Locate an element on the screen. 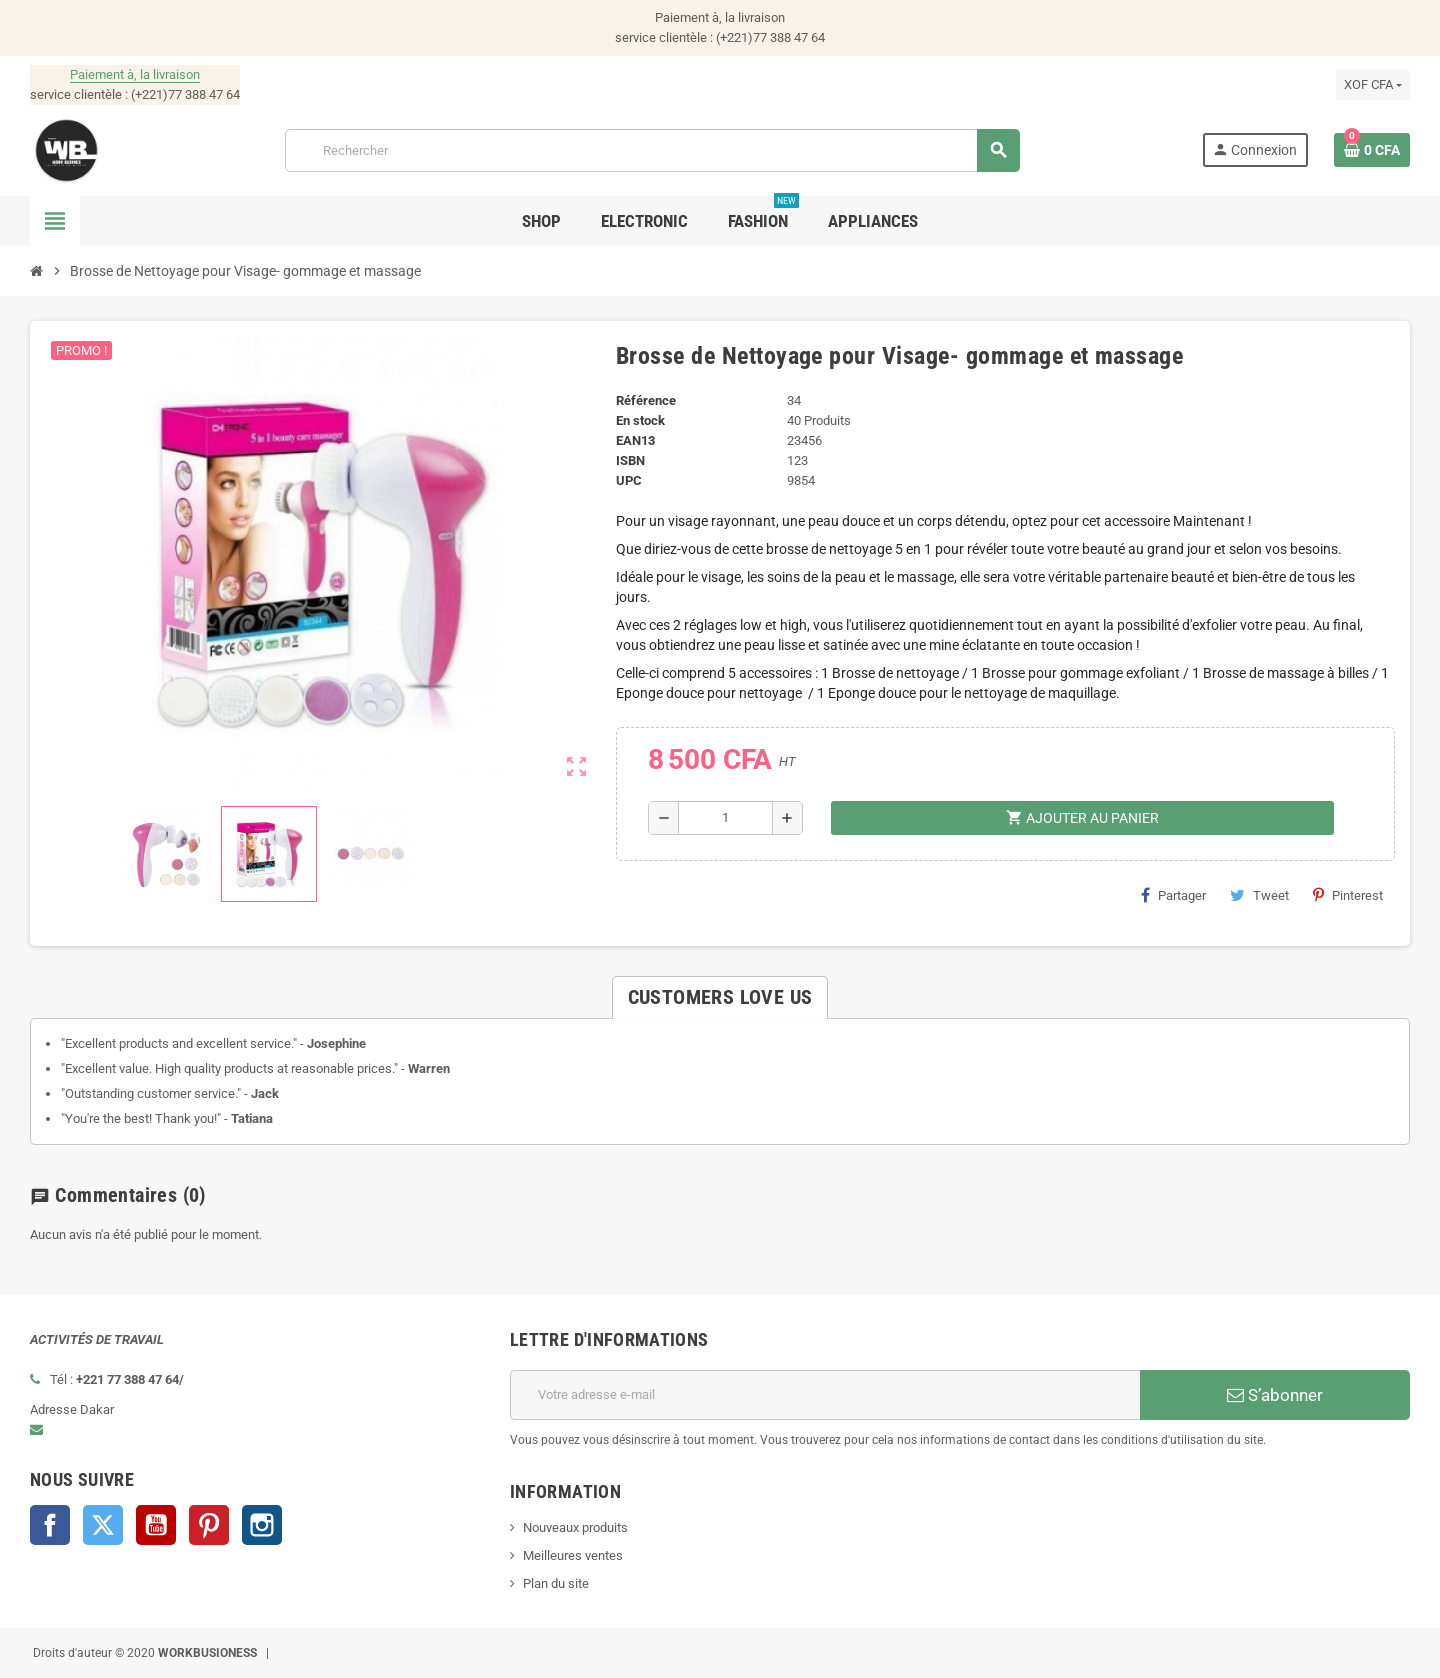  Facebook is located at coordinates (50, 1525).